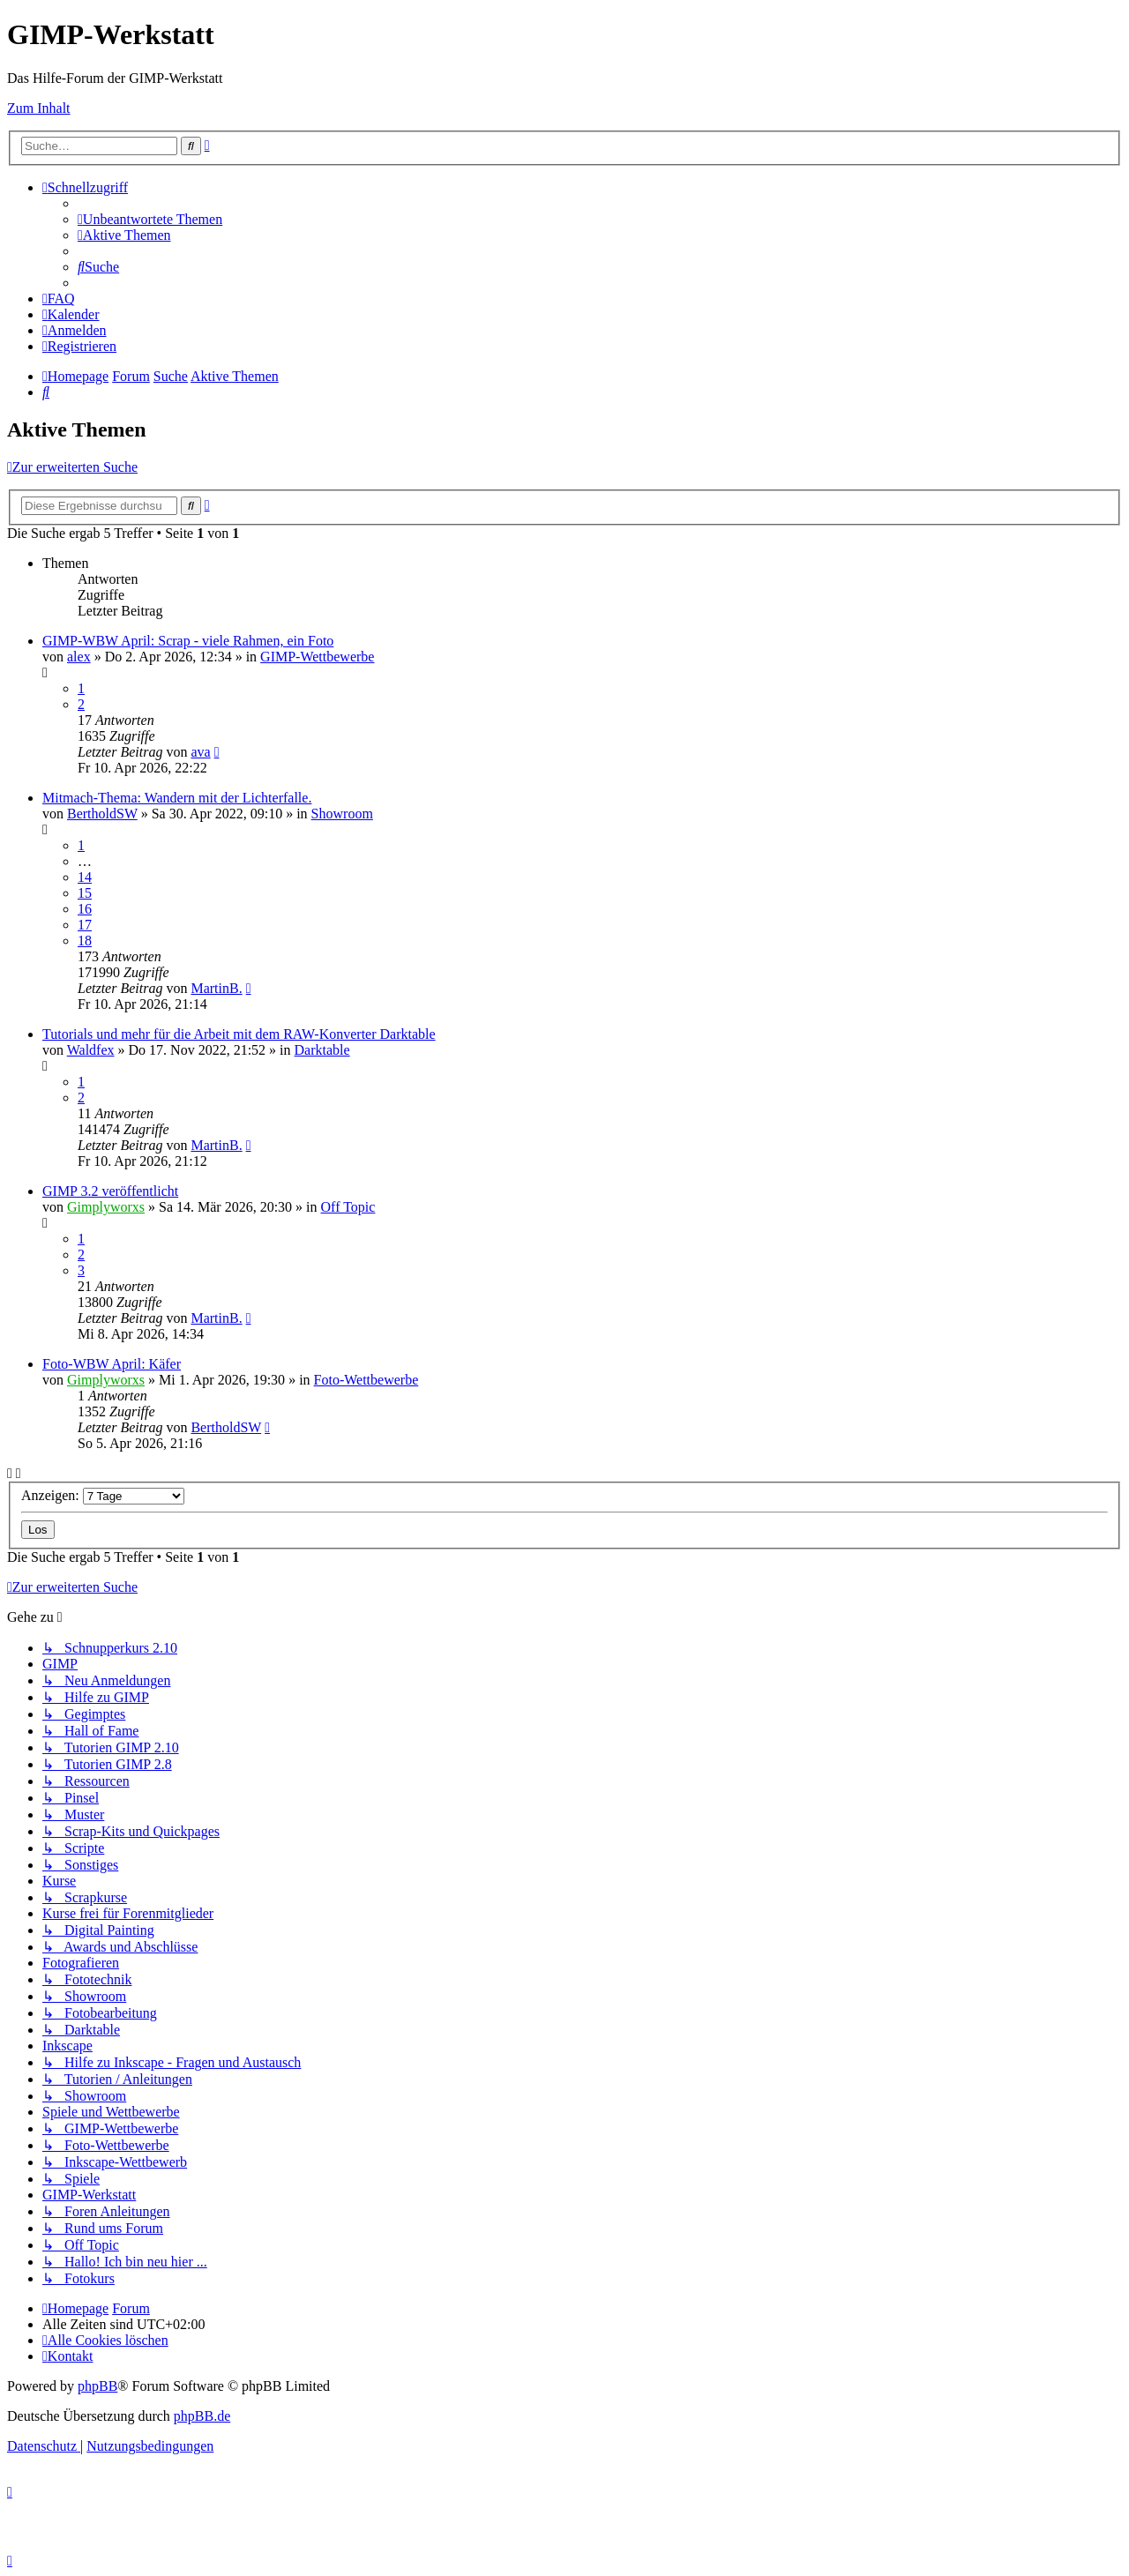  Describe the element at coordinates (200, 751) in the screenshot. I see `ava` at that location.